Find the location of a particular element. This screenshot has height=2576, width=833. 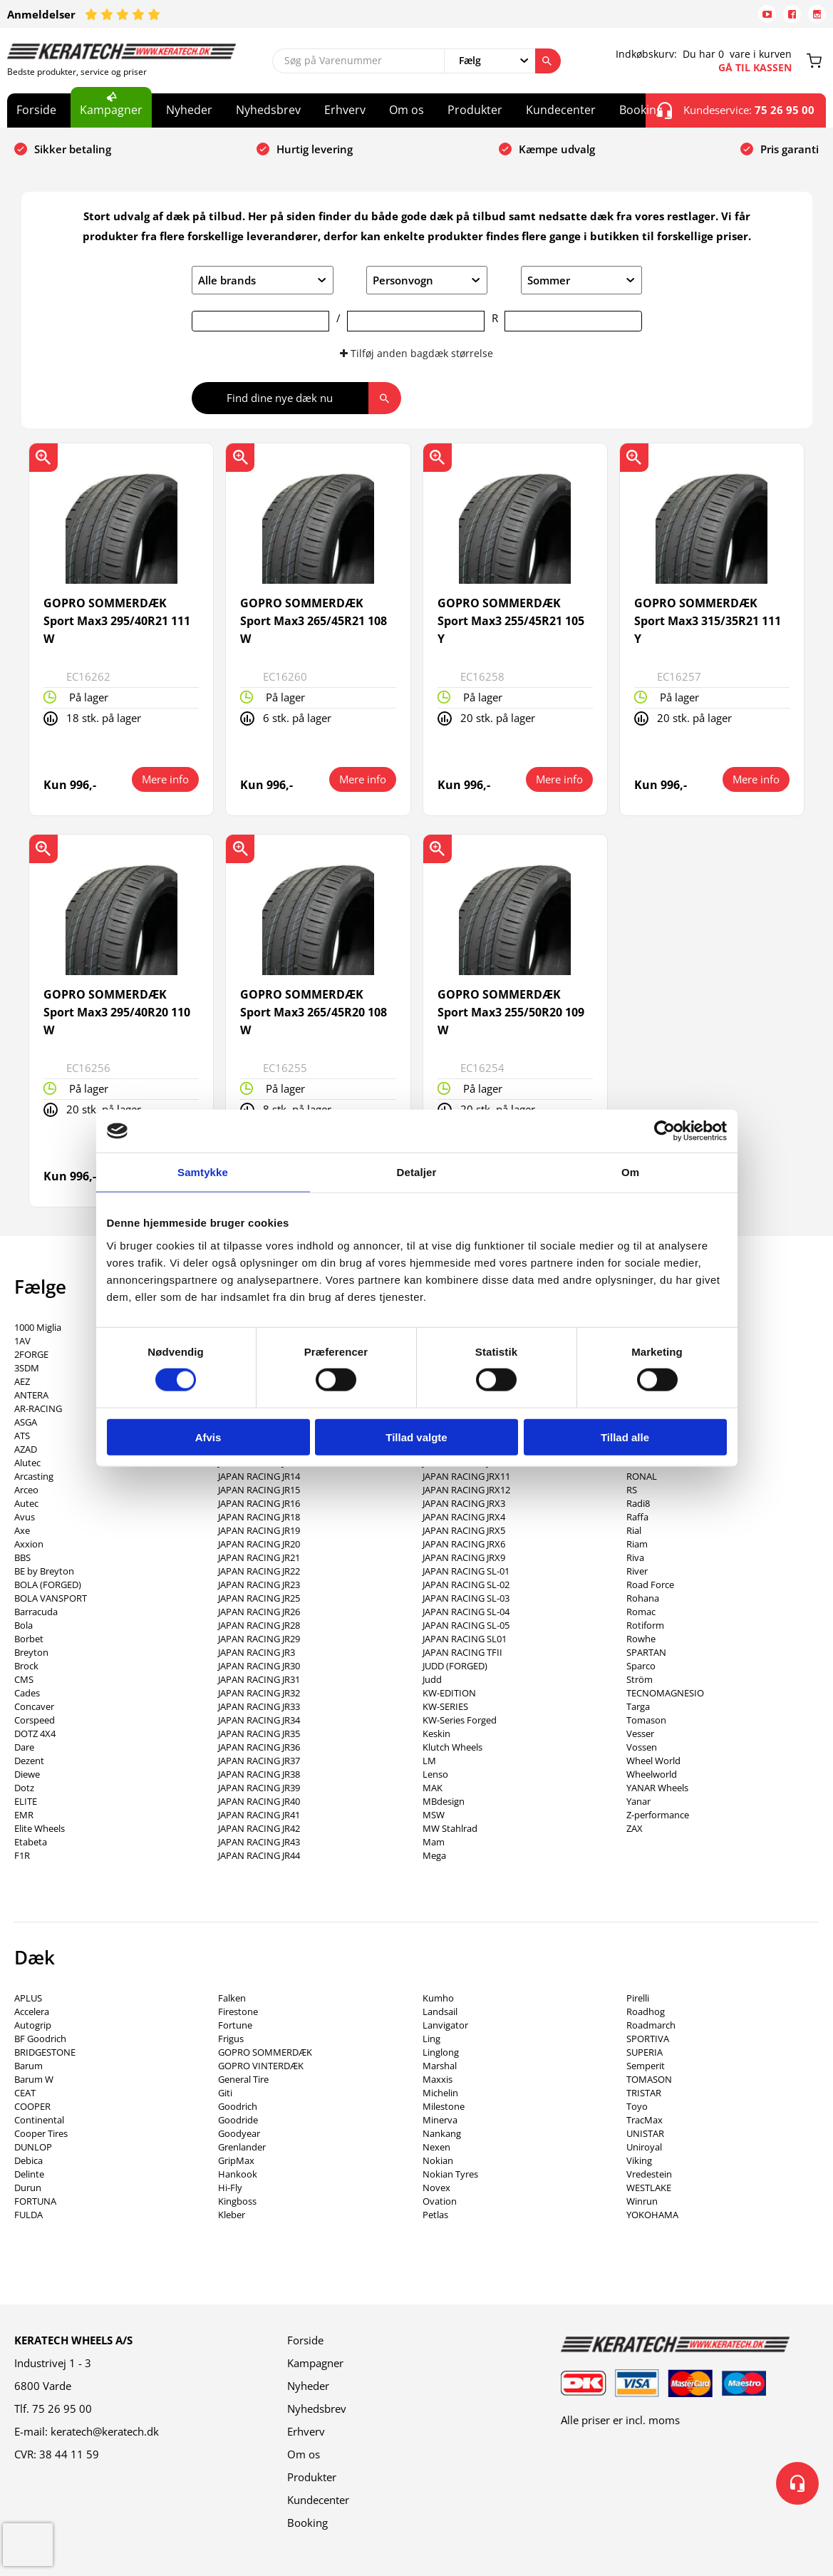

JAPAN RACING JR26 is located at coordinates (259, 1611).